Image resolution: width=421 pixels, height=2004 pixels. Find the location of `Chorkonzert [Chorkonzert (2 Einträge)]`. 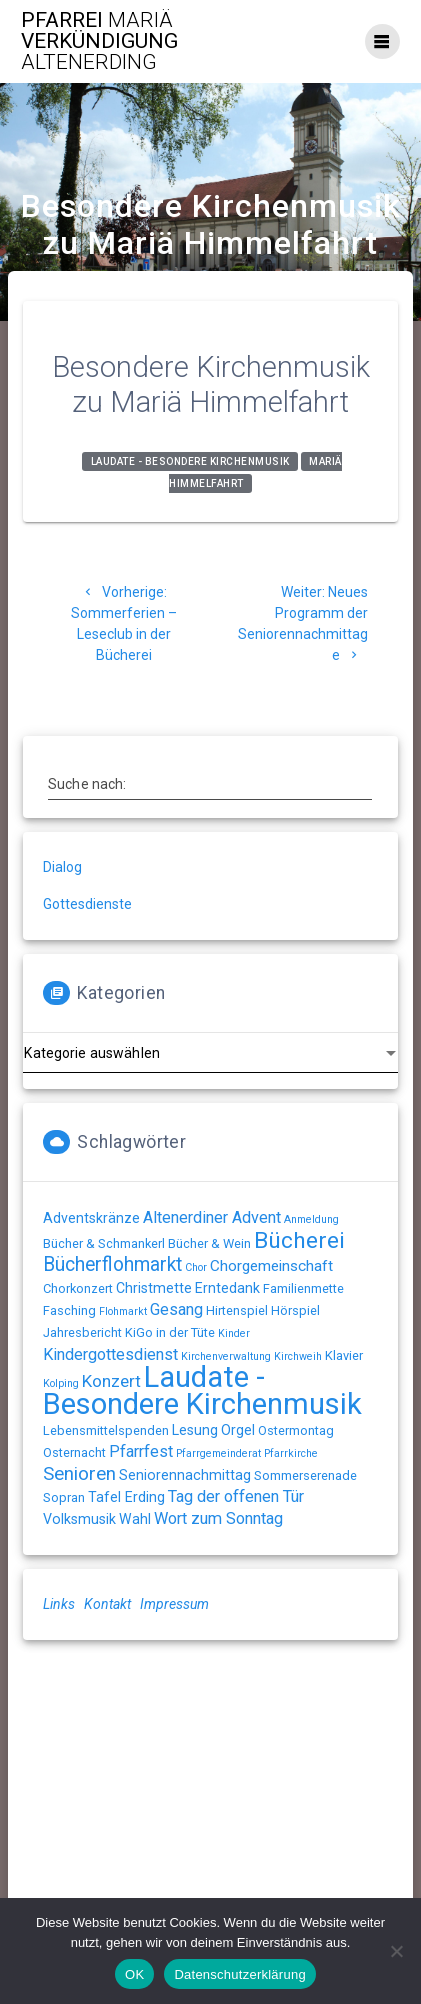

Chorkonzert [Chorkonzert (2 Einträge)] is located at coordinates (78, 1288).